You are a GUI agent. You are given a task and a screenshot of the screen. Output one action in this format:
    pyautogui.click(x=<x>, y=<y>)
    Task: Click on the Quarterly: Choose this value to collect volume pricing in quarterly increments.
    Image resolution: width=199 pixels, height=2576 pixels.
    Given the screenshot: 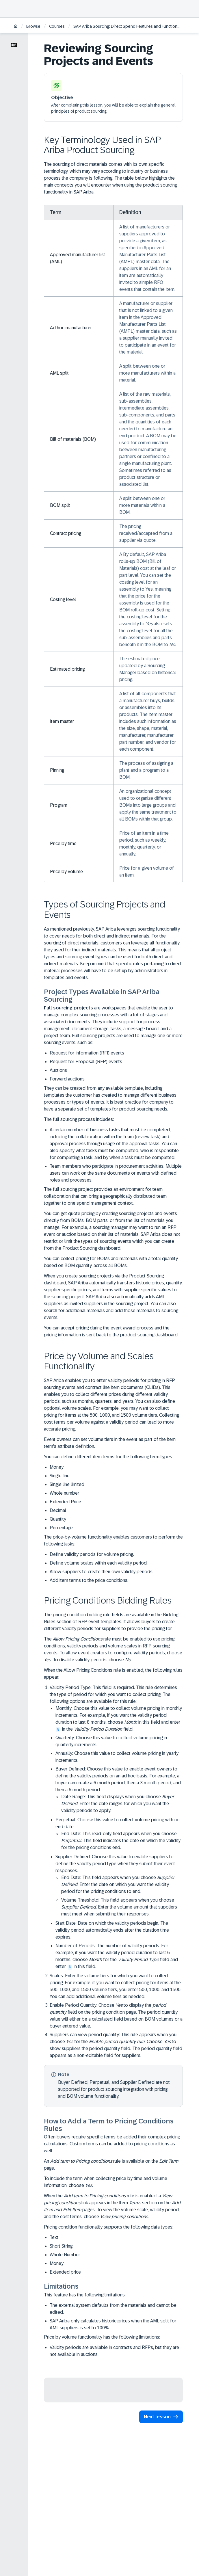 What is the action you would take?
    pyautogui.click(x=111, y=1741)
    